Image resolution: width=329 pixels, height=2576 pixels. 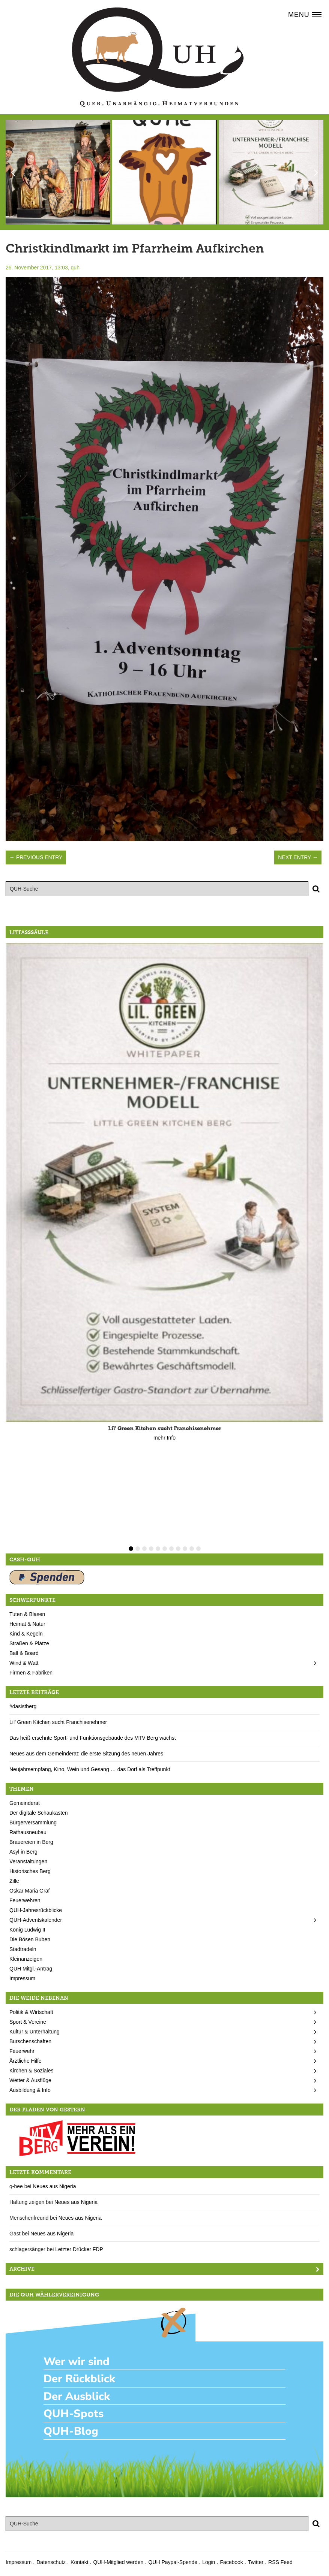 I want to click on 10, so click(x=191, y=1548).